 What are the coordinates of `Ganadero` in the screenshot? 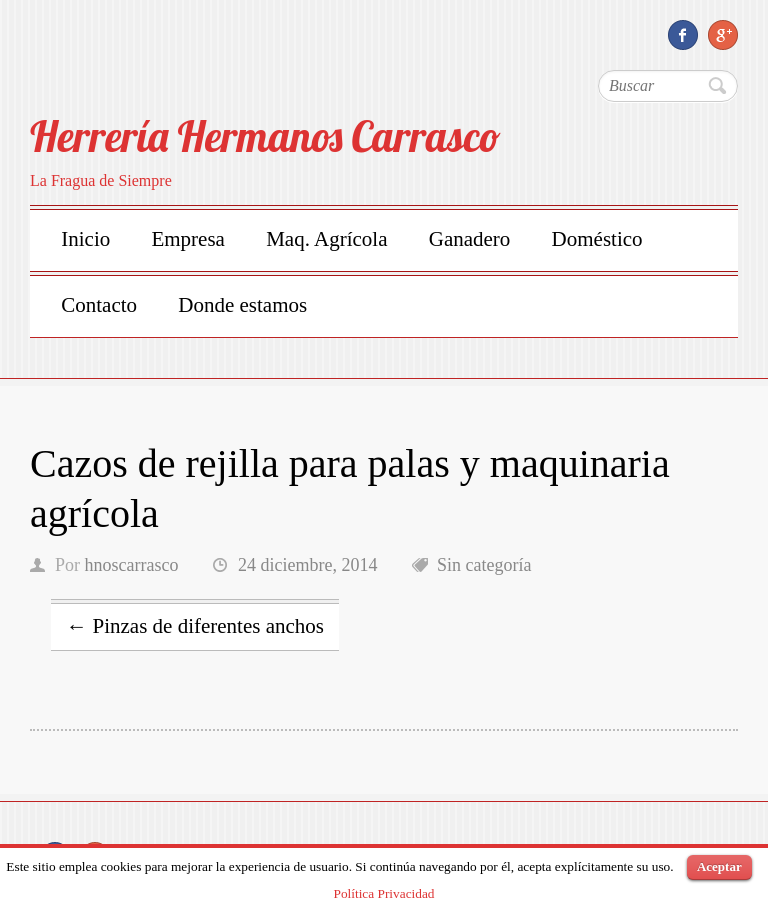 It's located at (470, 239).